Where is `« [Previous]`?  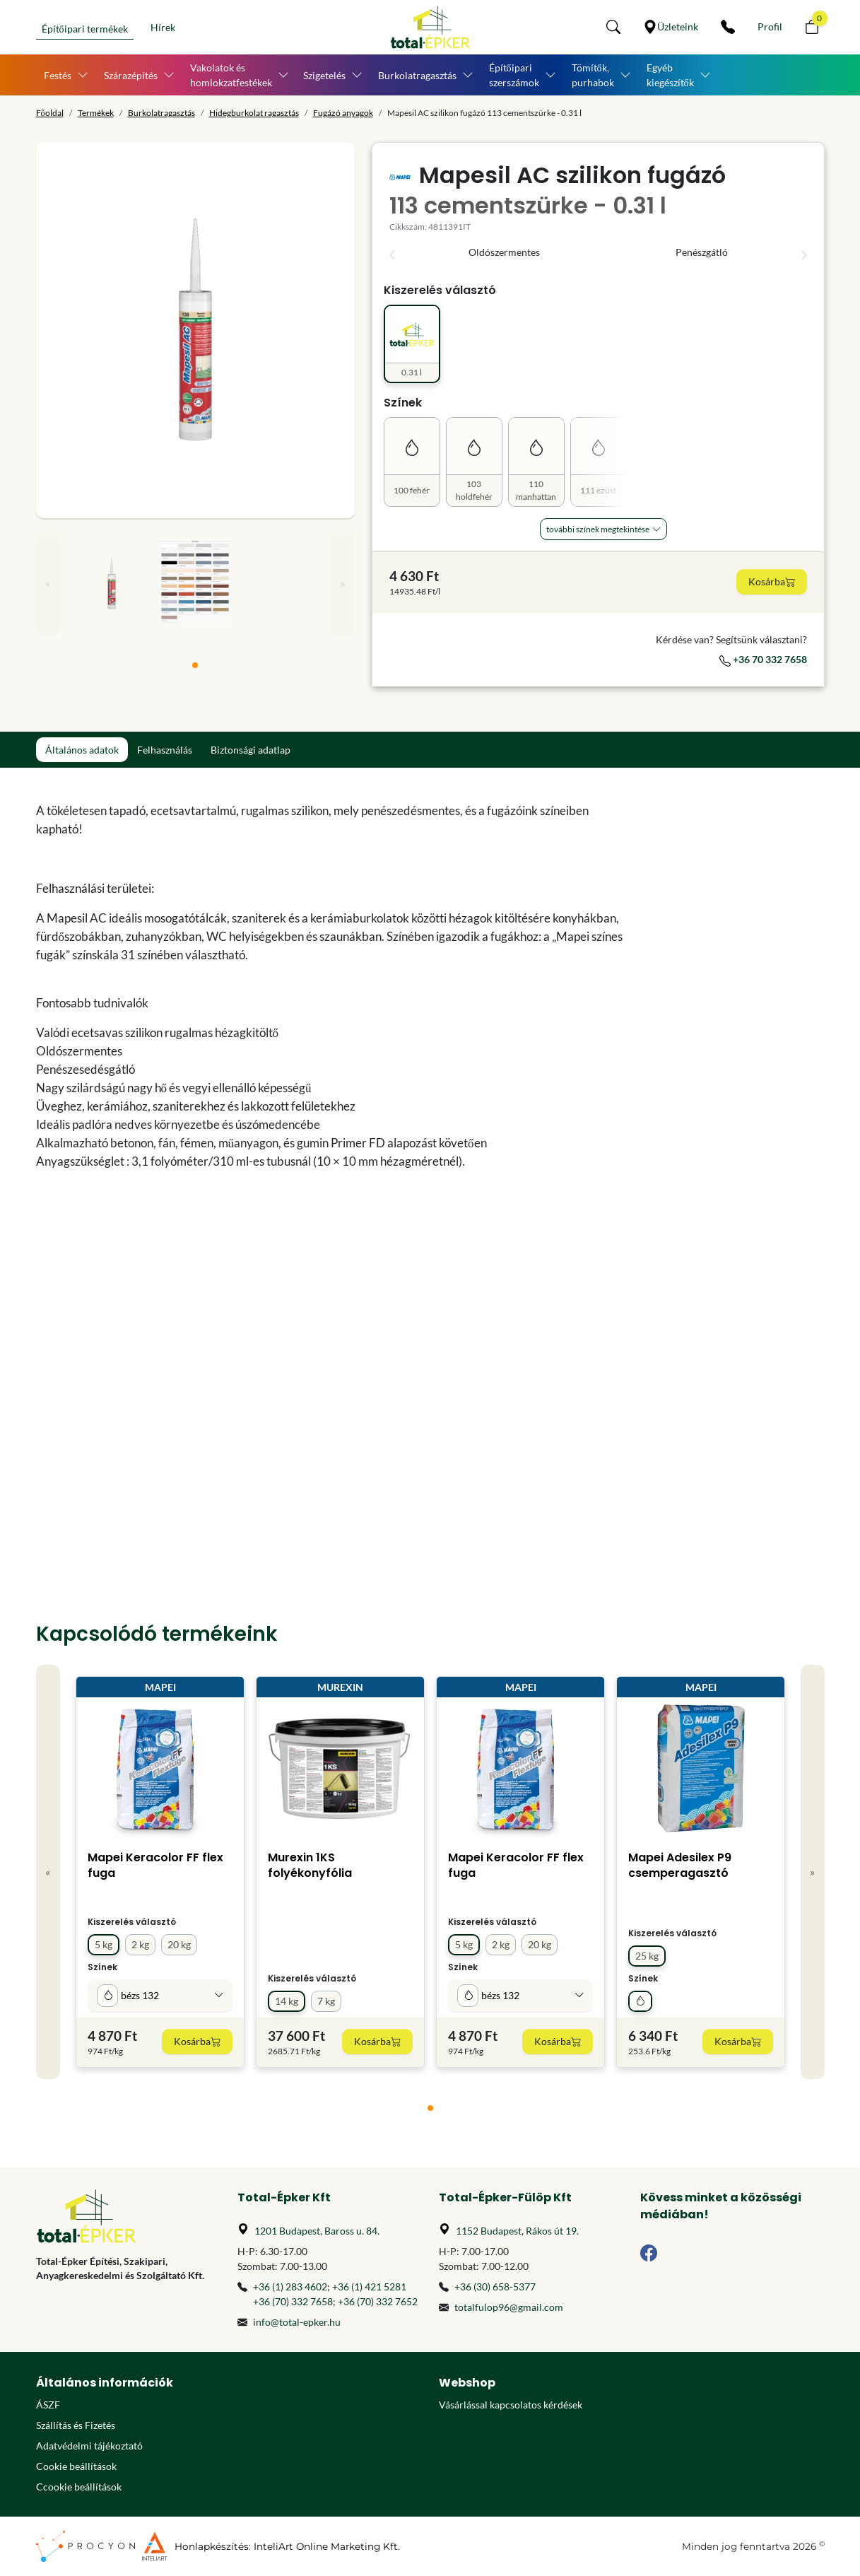
« [Previous] is located at coordinates (47, 583).